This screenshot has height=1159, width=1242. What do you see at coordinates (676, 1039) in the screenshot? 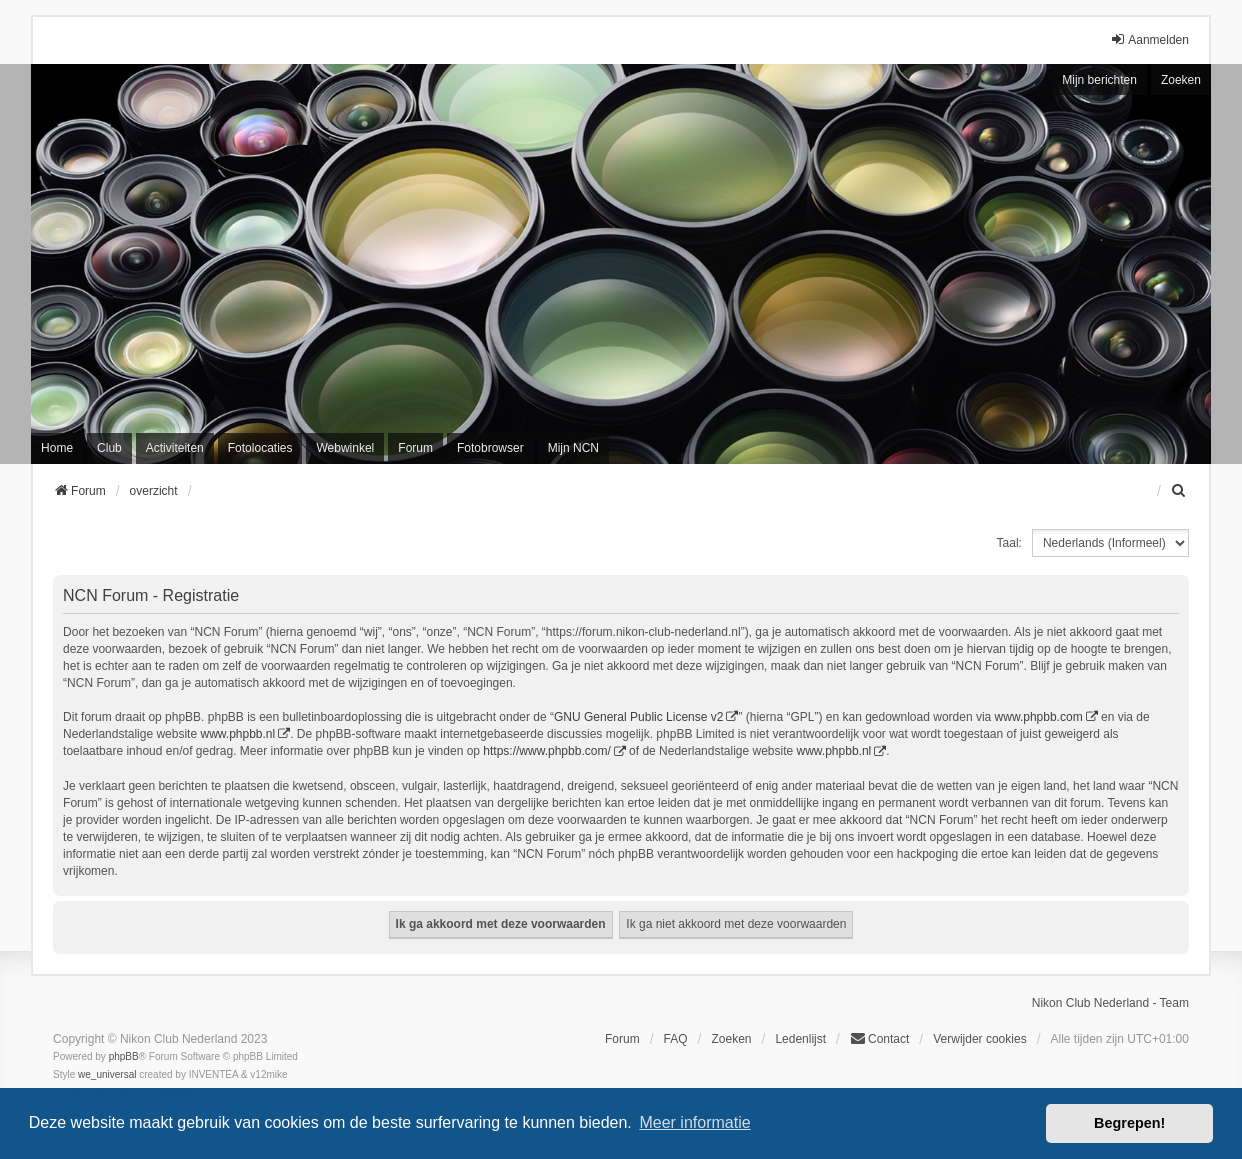
I see `FAQ [menuitem]` at bounding box center [676, 1039].